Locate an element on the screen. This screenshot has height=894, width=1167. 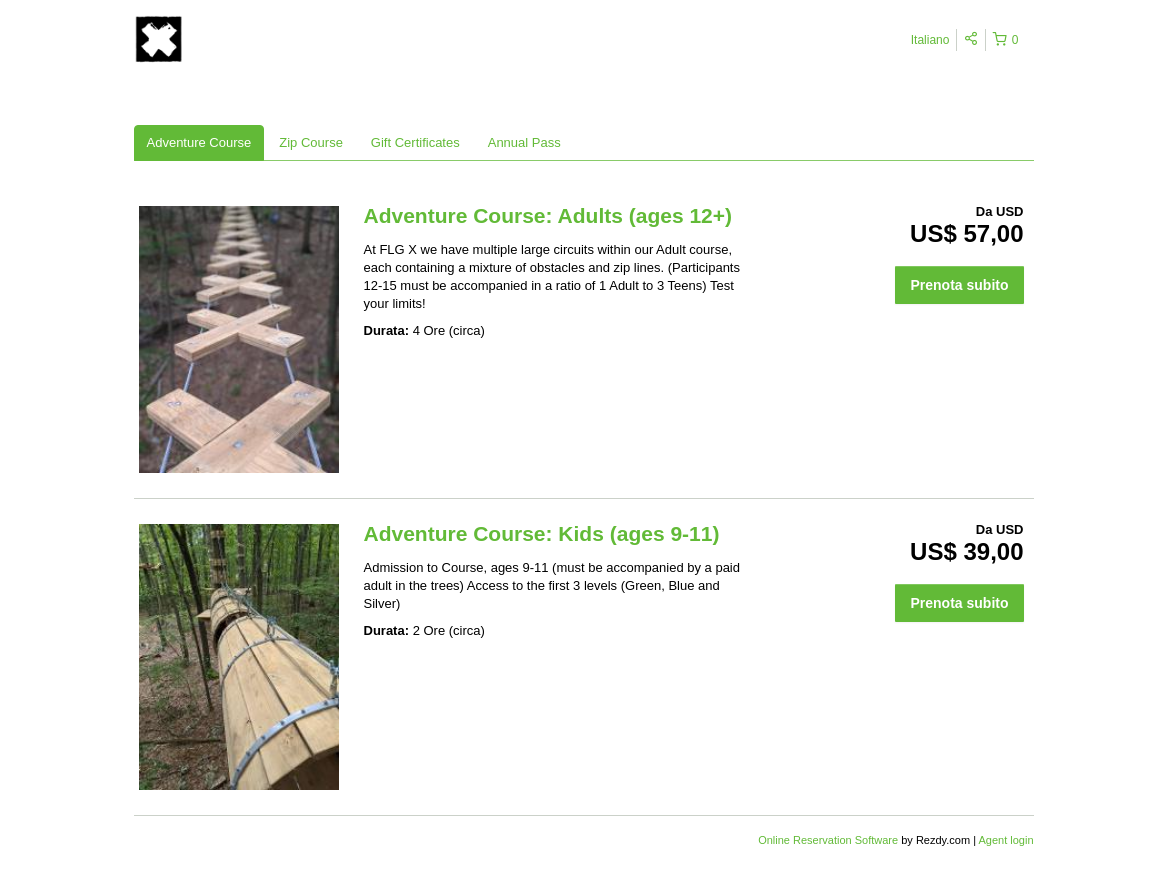
Adventure Course: Kids (ages 9-11) is located at coordinates (542, 533).